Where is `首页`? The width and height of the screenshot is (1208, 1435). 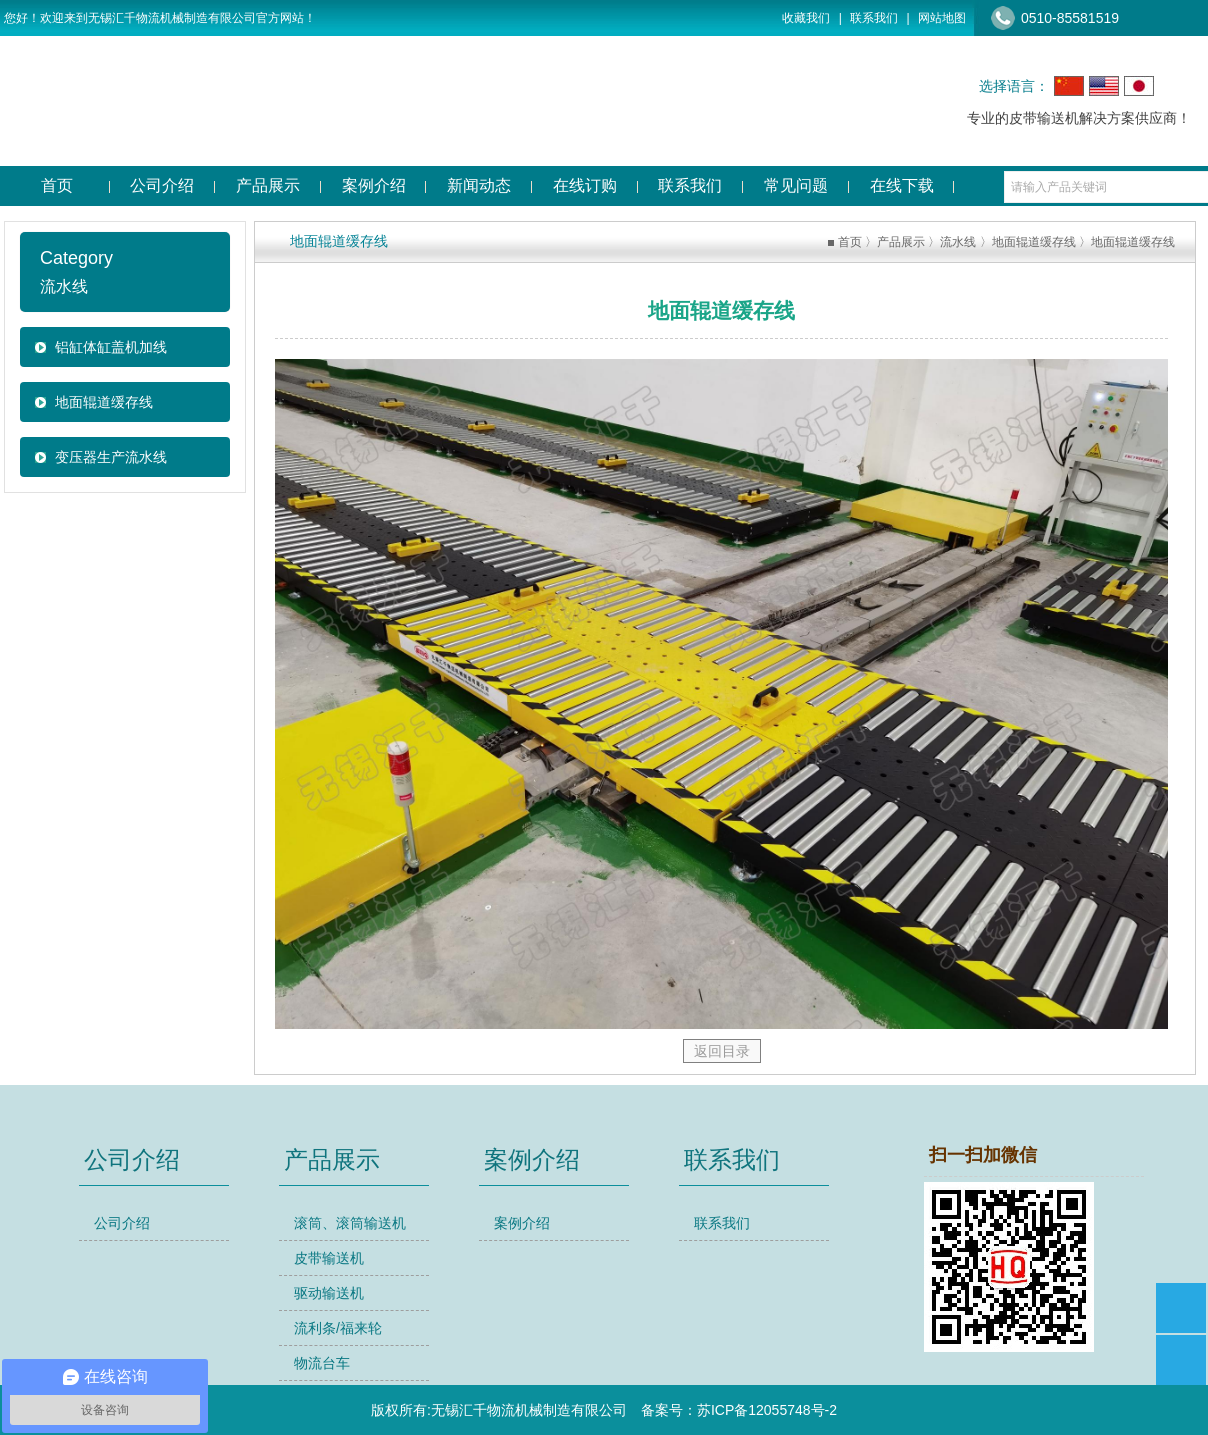 首页 is located at coordinates (850, 242).